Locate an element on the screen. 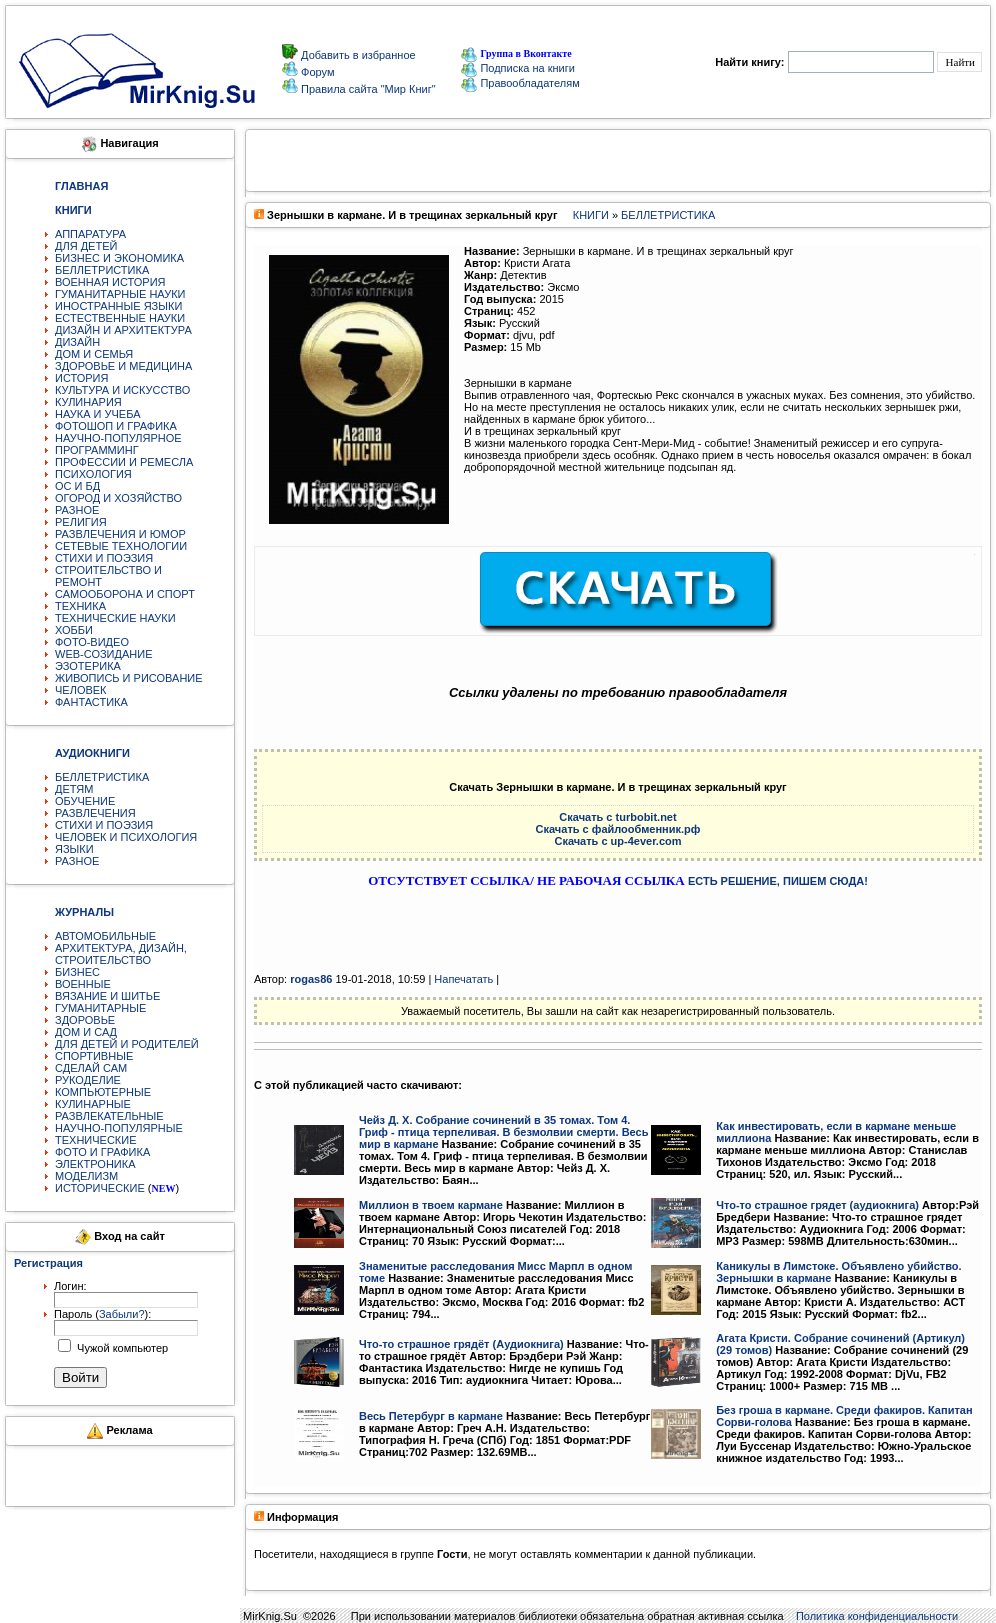 The image size is (996, 1623). Добавить в избранное is located at coordinates (357, 55).